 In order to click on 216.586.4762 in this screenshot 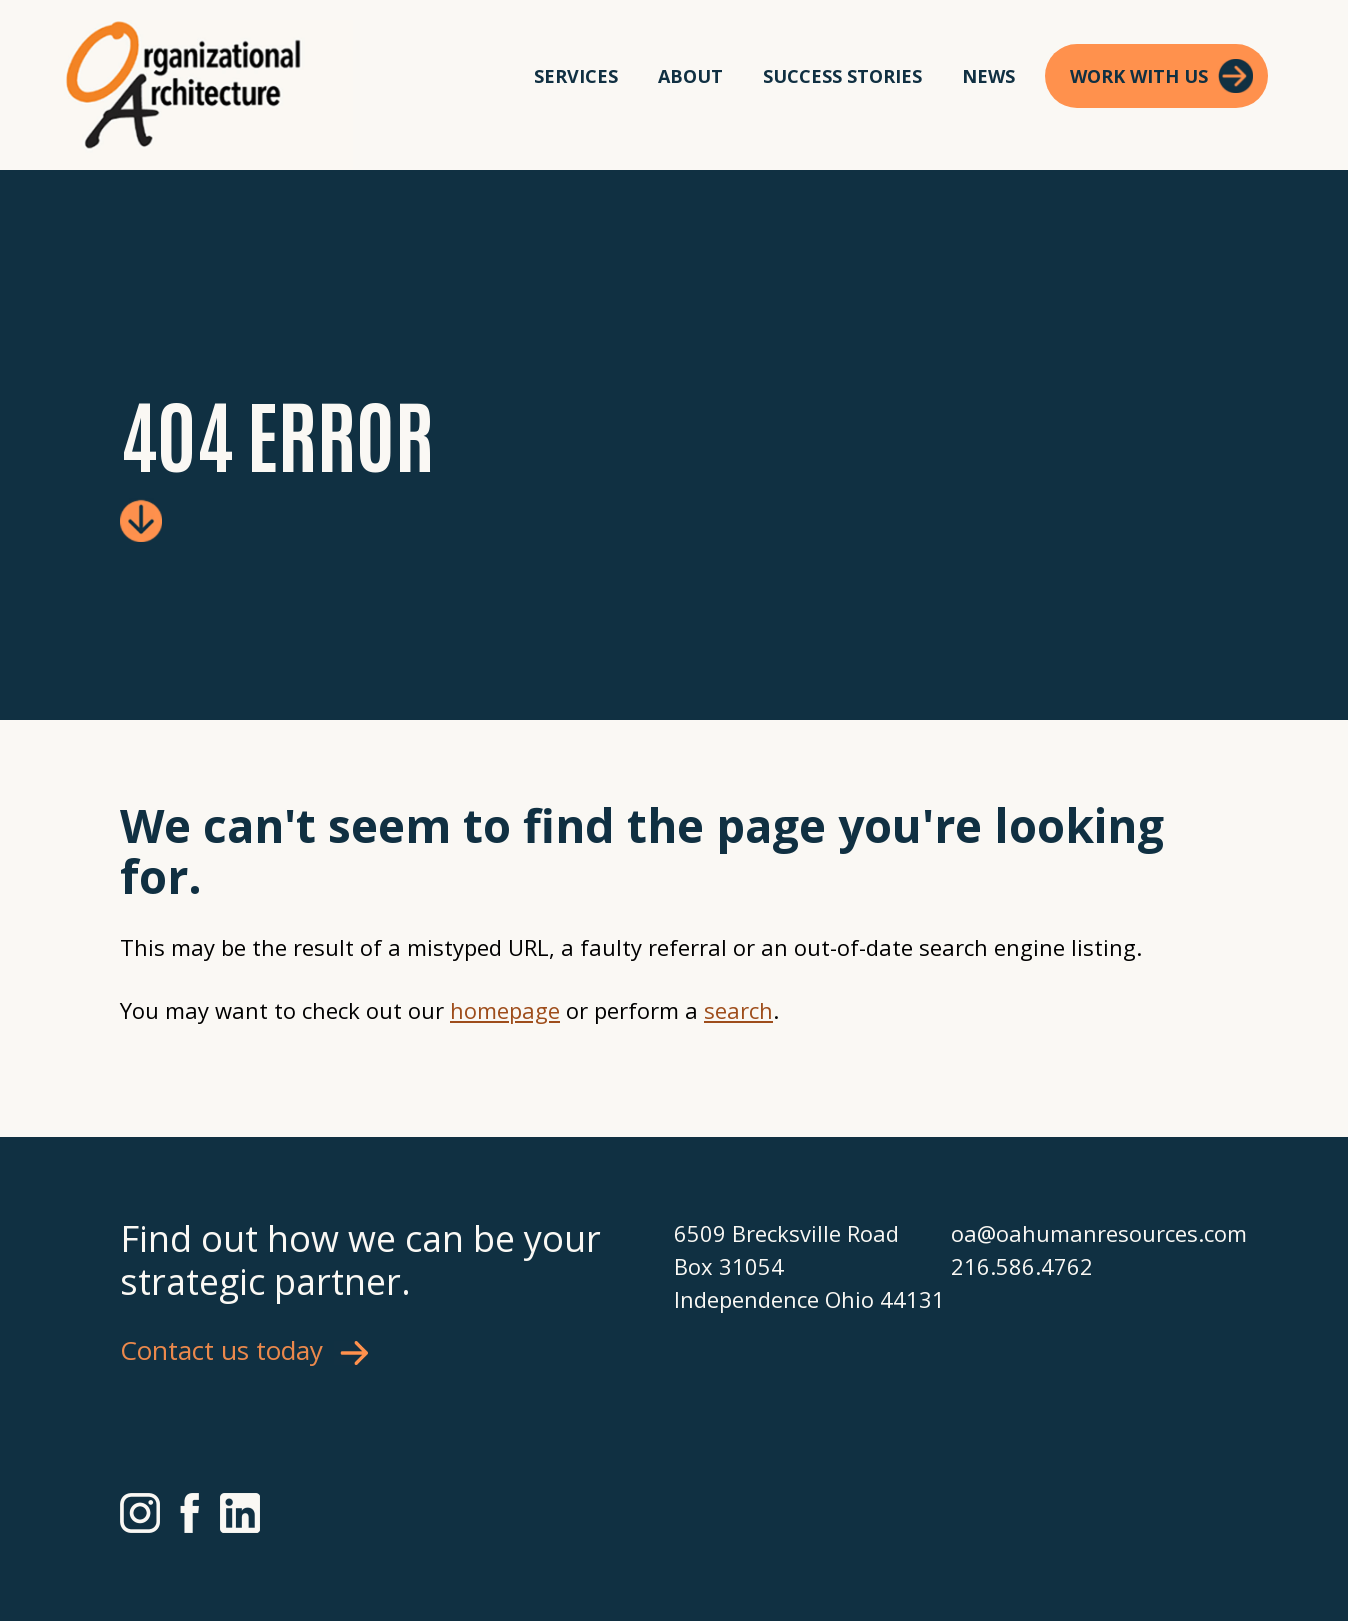, I will do `click(1022, 1266)`.